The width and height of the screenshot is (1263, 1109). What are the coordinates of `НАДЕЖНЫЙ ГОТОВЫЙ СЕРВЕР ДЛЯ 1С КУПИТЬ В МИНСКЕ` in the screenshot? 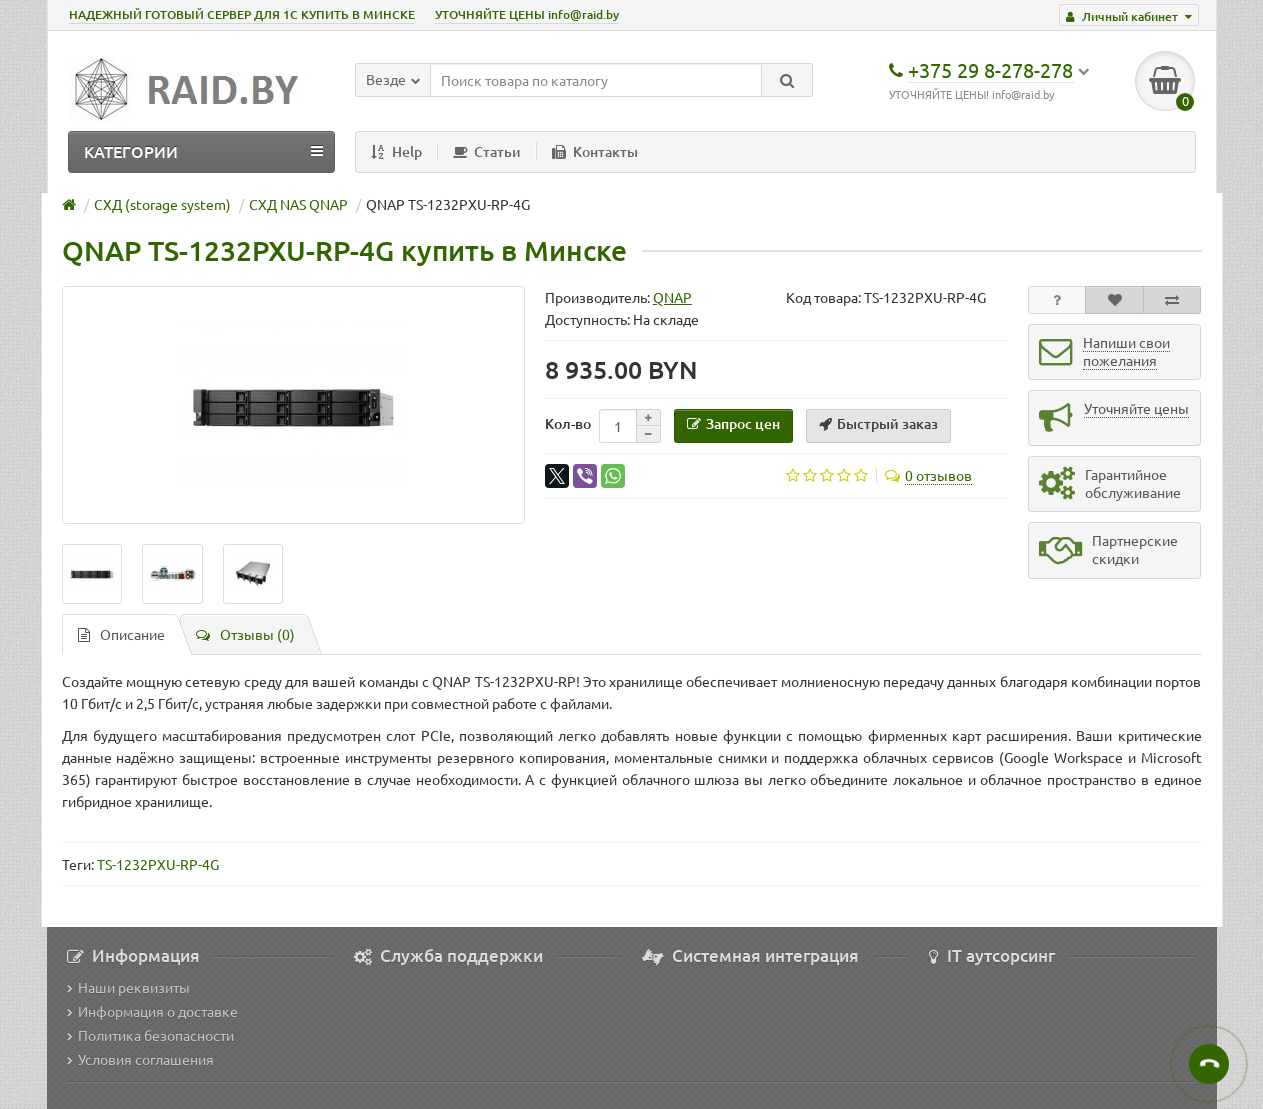 It's located at (242, 14).